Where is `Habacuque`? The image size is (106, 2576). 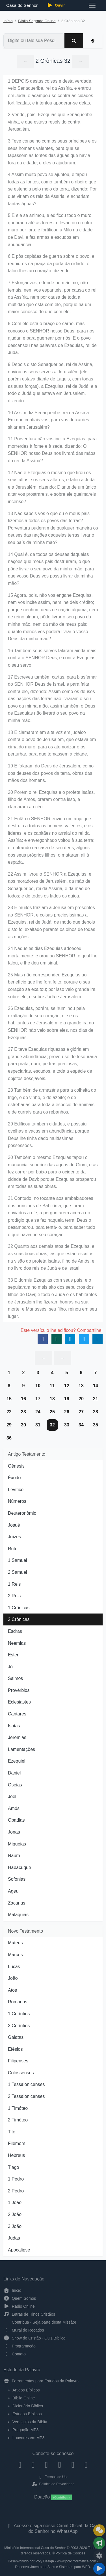 Habacuque is located at coordinates (19, 1867).